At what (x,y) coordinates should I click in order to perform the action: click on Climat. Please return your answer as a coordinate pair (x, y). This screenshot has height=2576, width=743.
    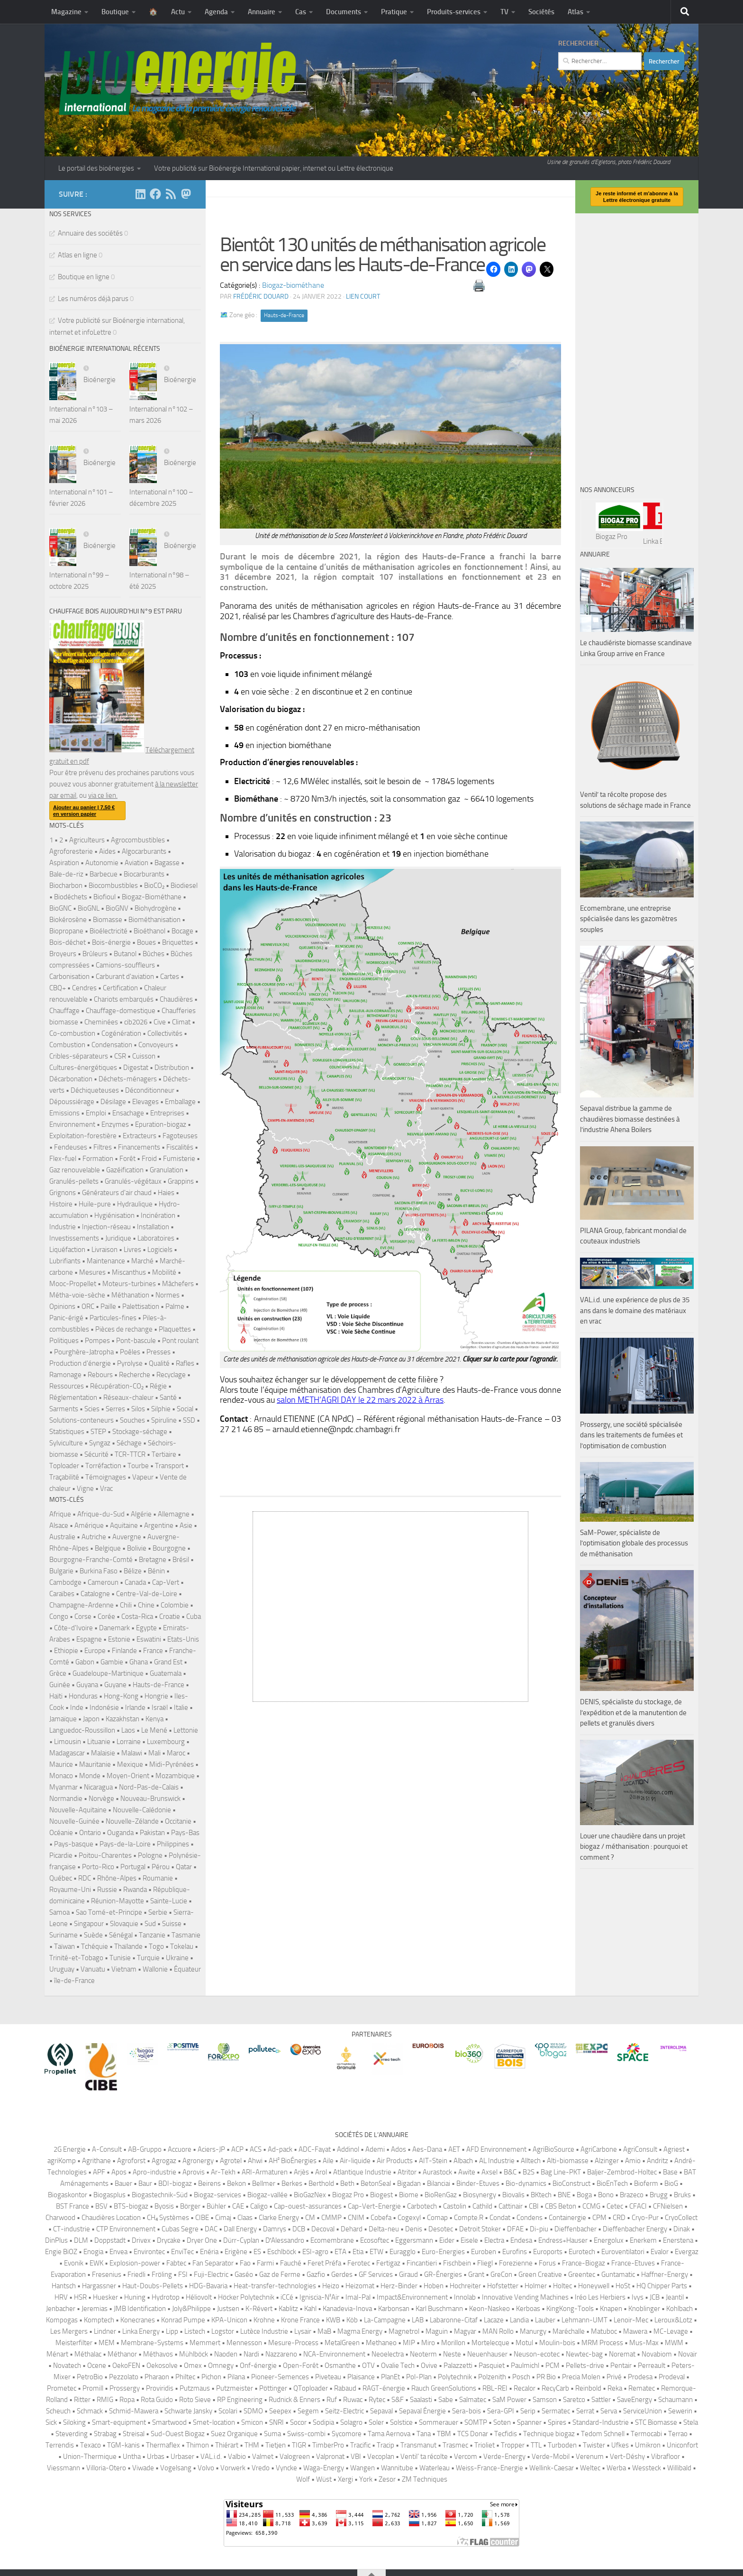
    Looking at the image, I should click on (181, 1022).